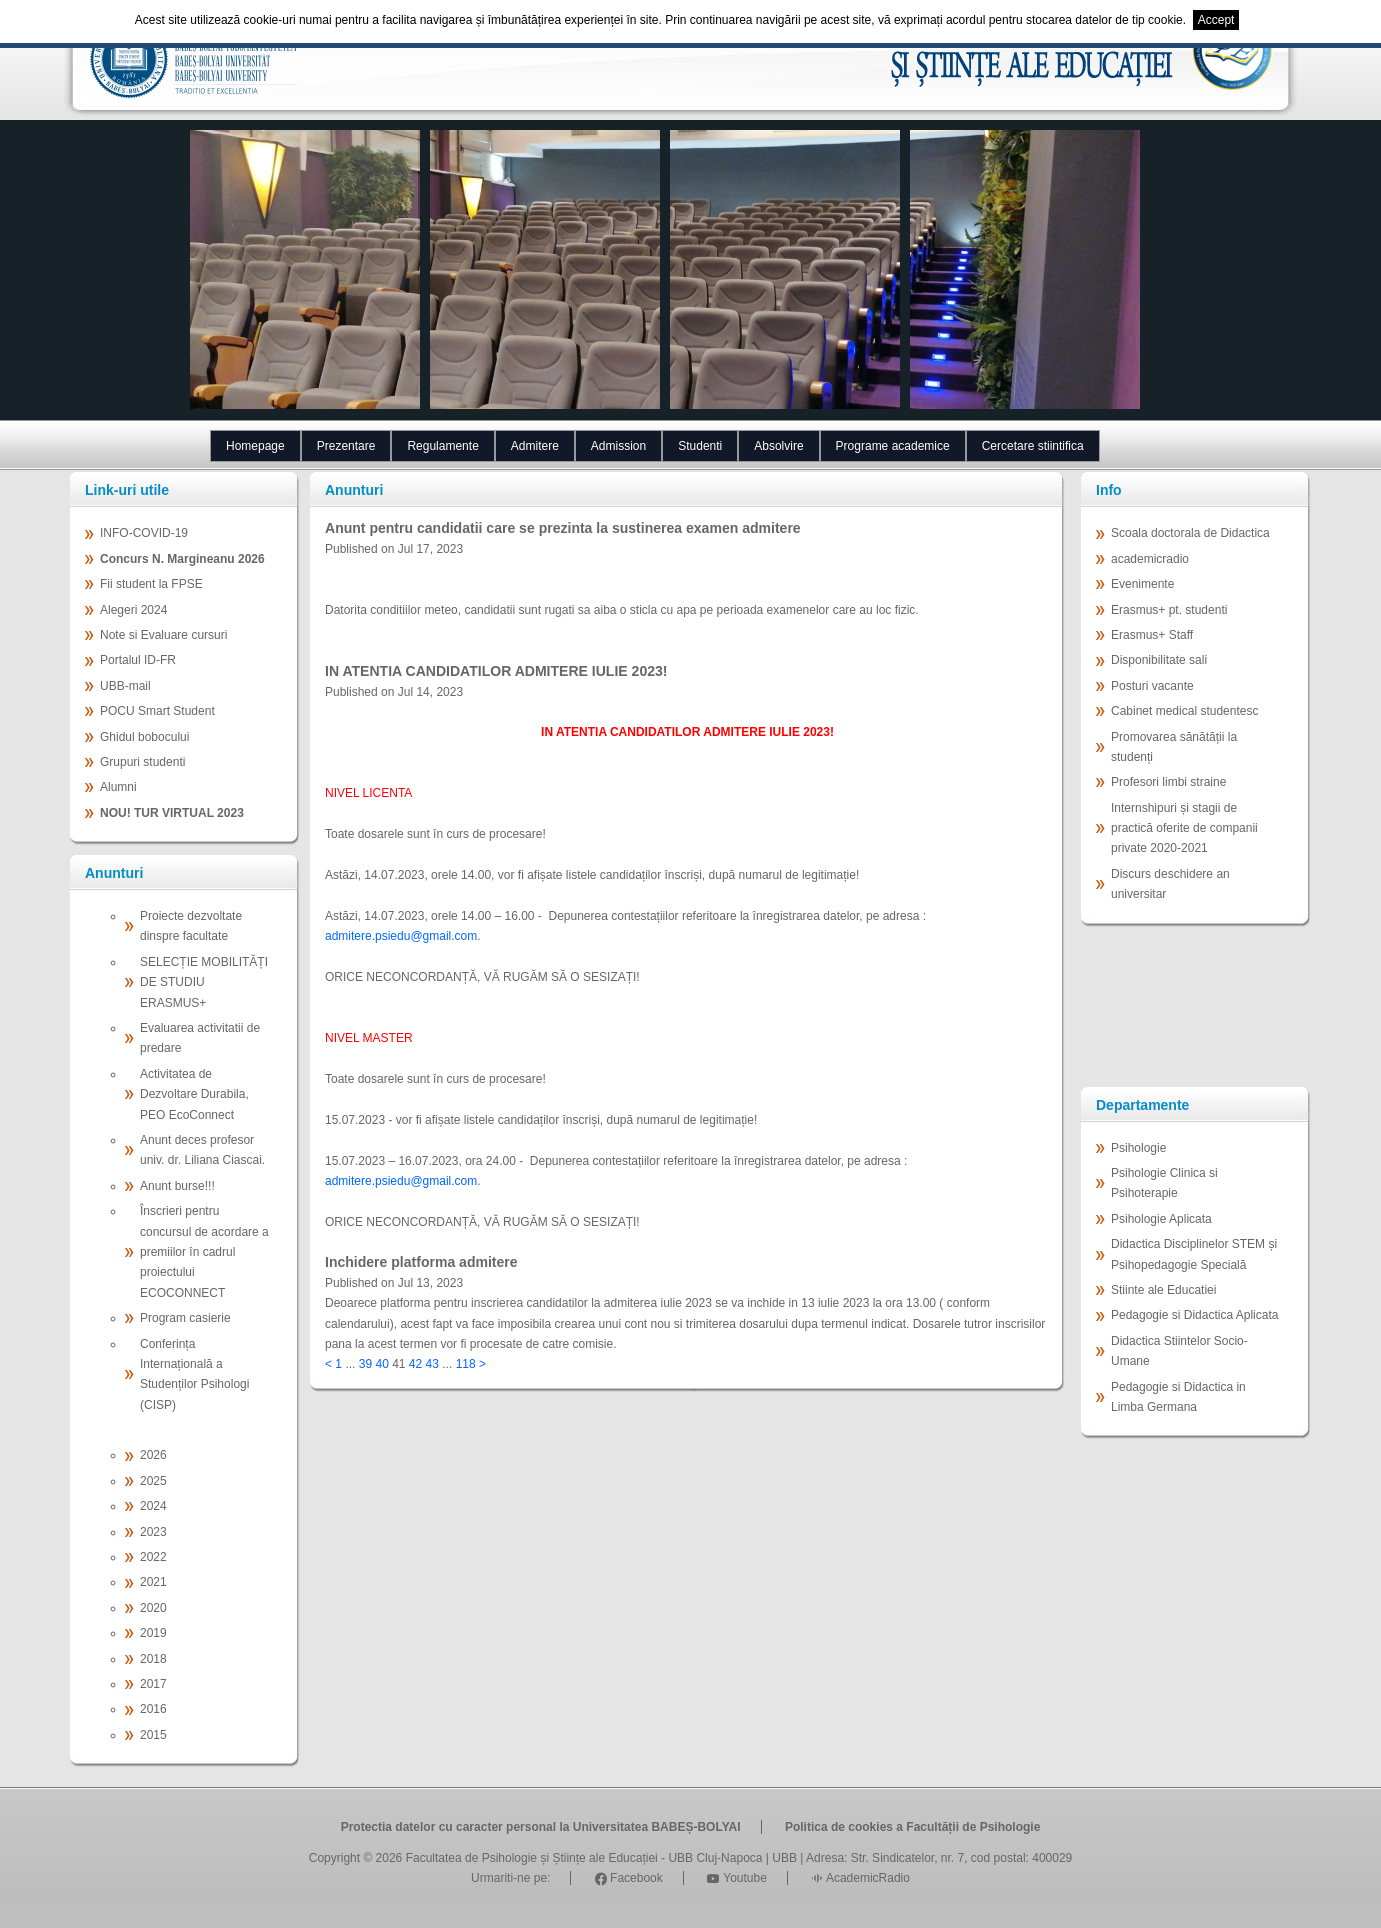 This screenshot has height=1928, width=1381. What do you see at coordinates (1174, 747) in the screenshot?
I see `Promovarea sănătății la studenți` at bounding box center [1174, 747].